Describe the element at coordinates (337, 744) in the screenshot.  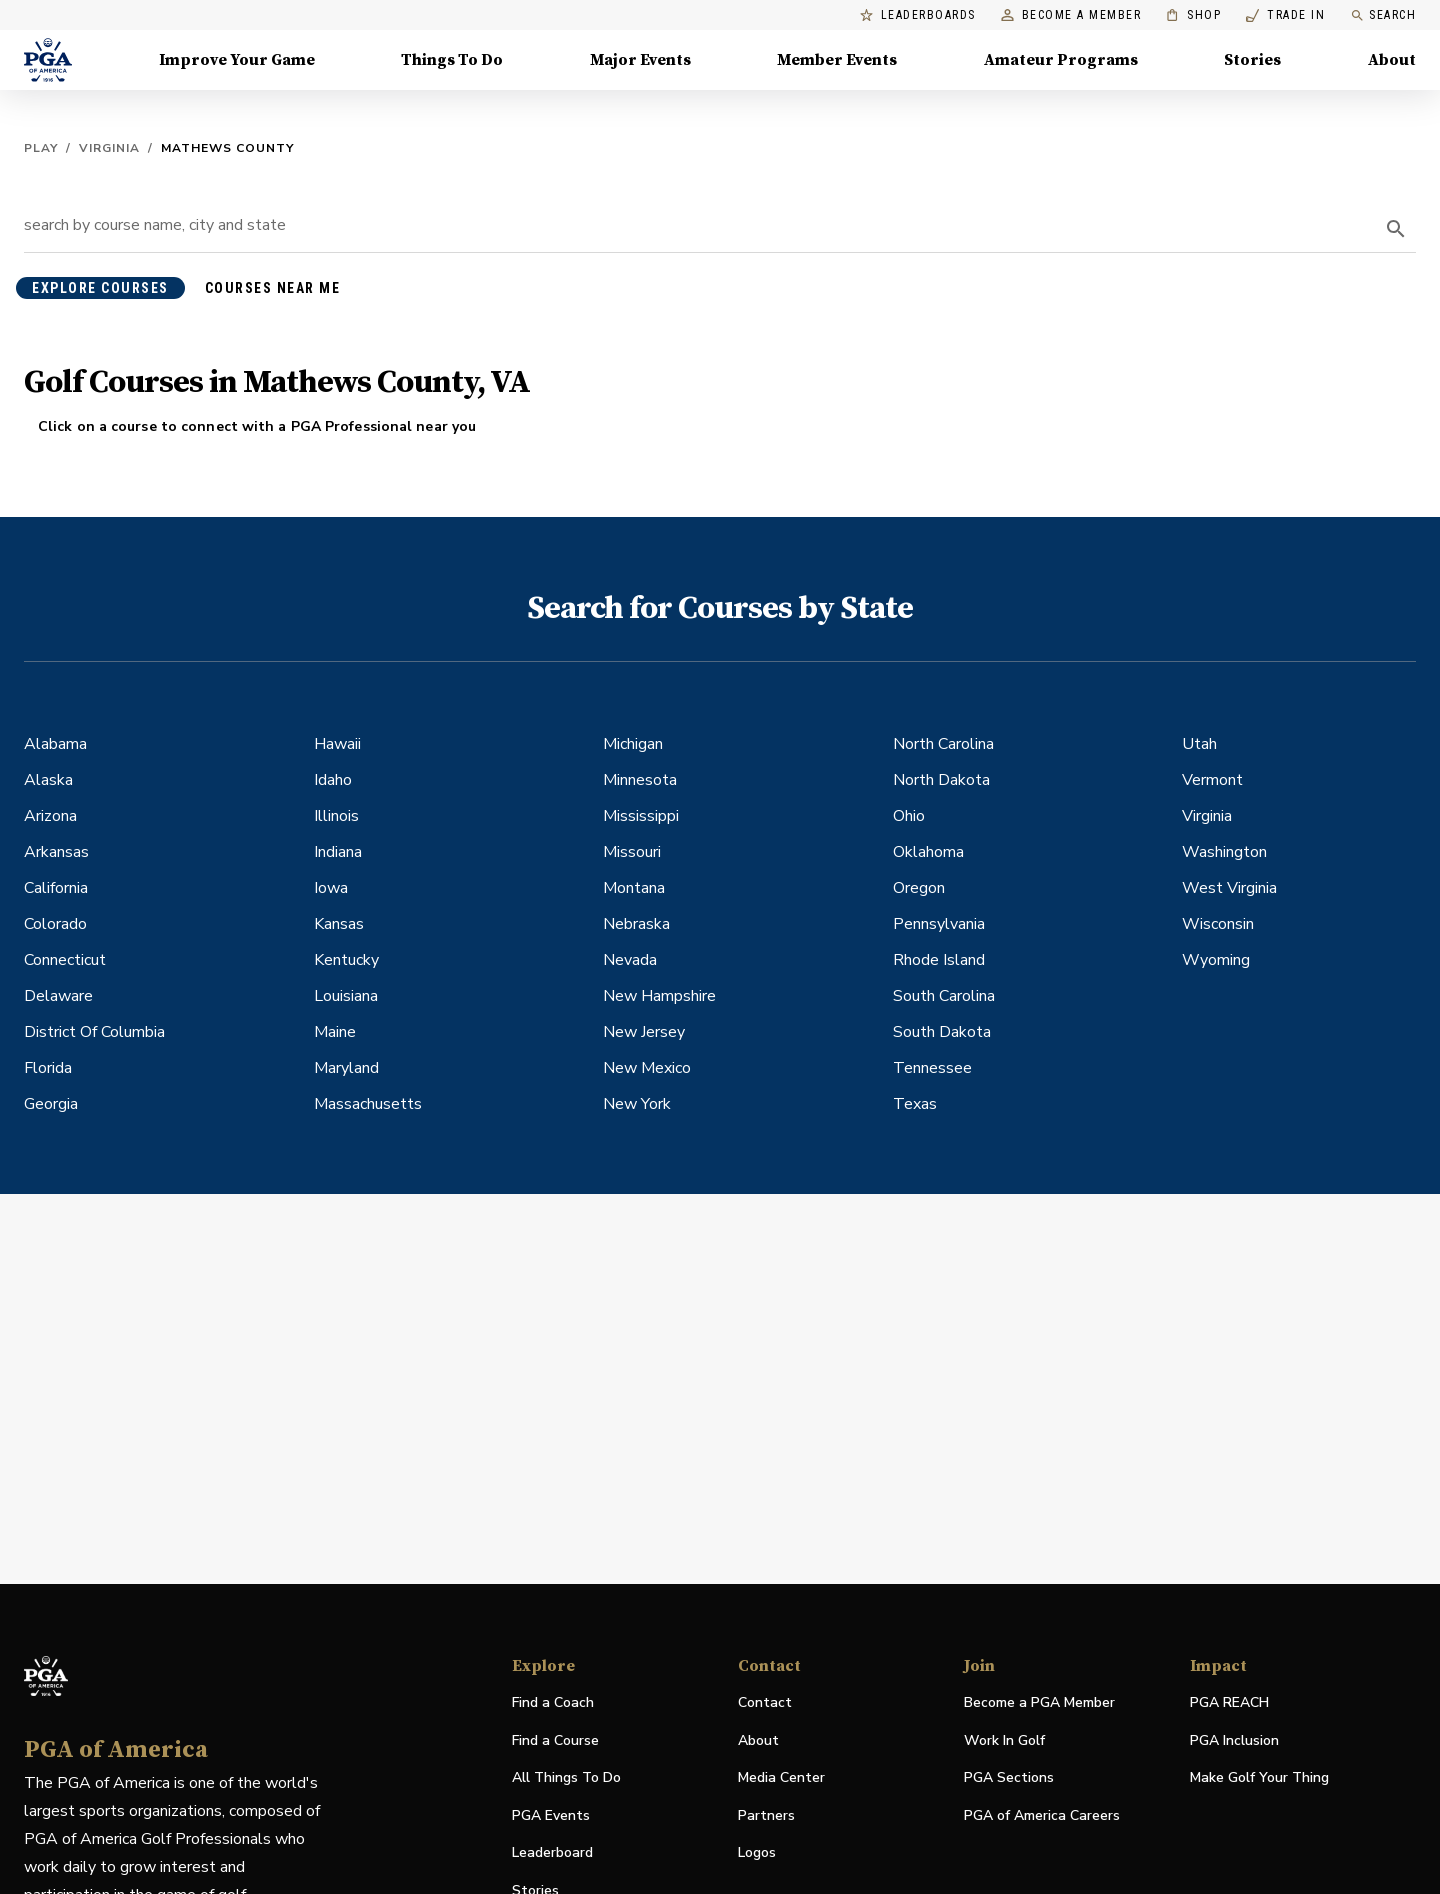
I see `Hawaii` at that location.